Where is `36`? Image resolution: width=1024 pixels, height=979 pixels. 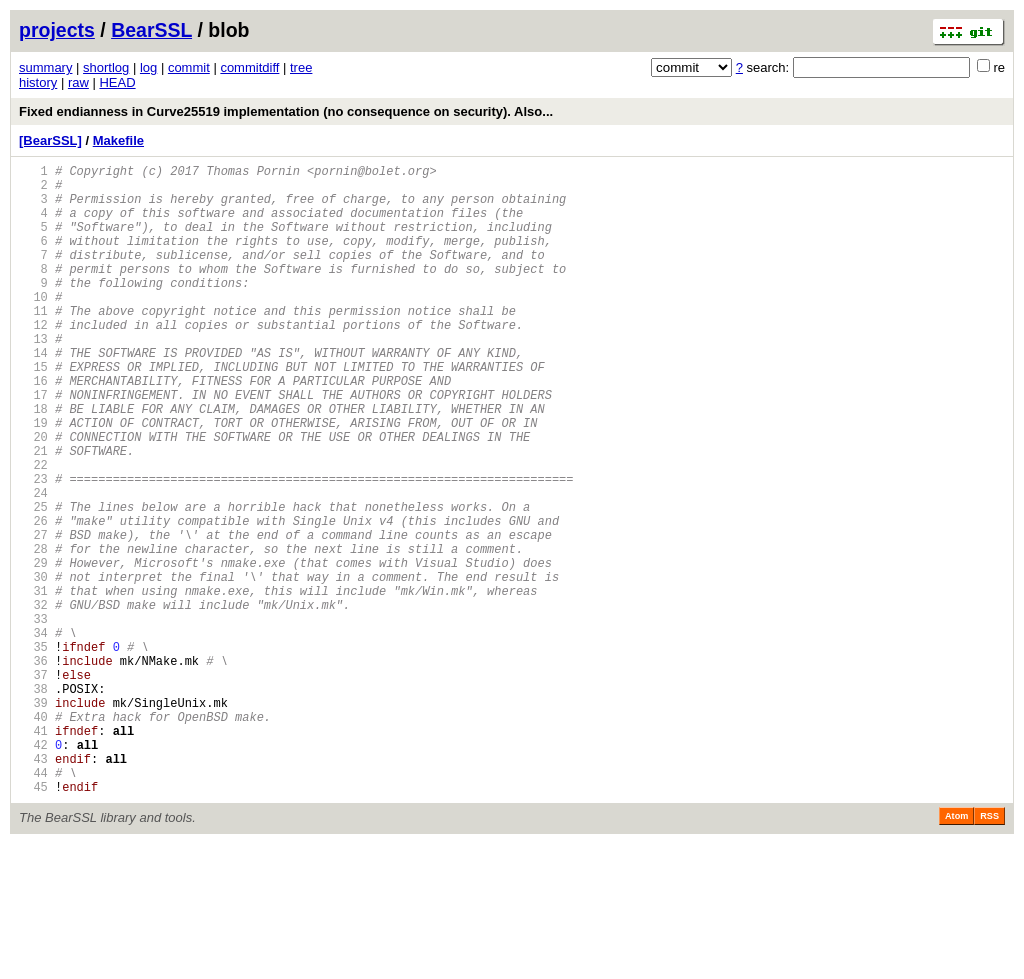
36 is located at coordinates (33, 768).